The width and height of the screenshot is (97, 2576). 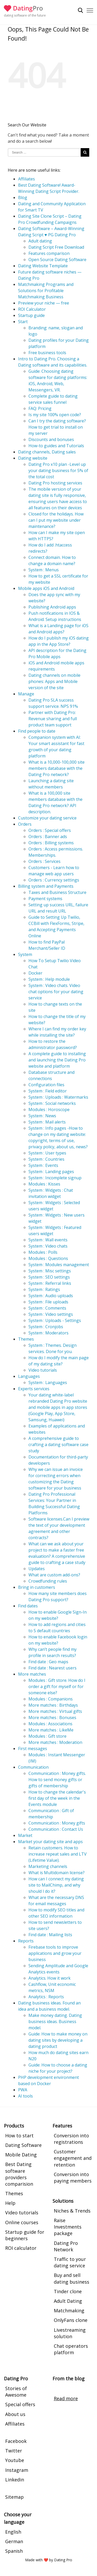 I want to click on Publishing Android apps, so click(x=52, y=607).